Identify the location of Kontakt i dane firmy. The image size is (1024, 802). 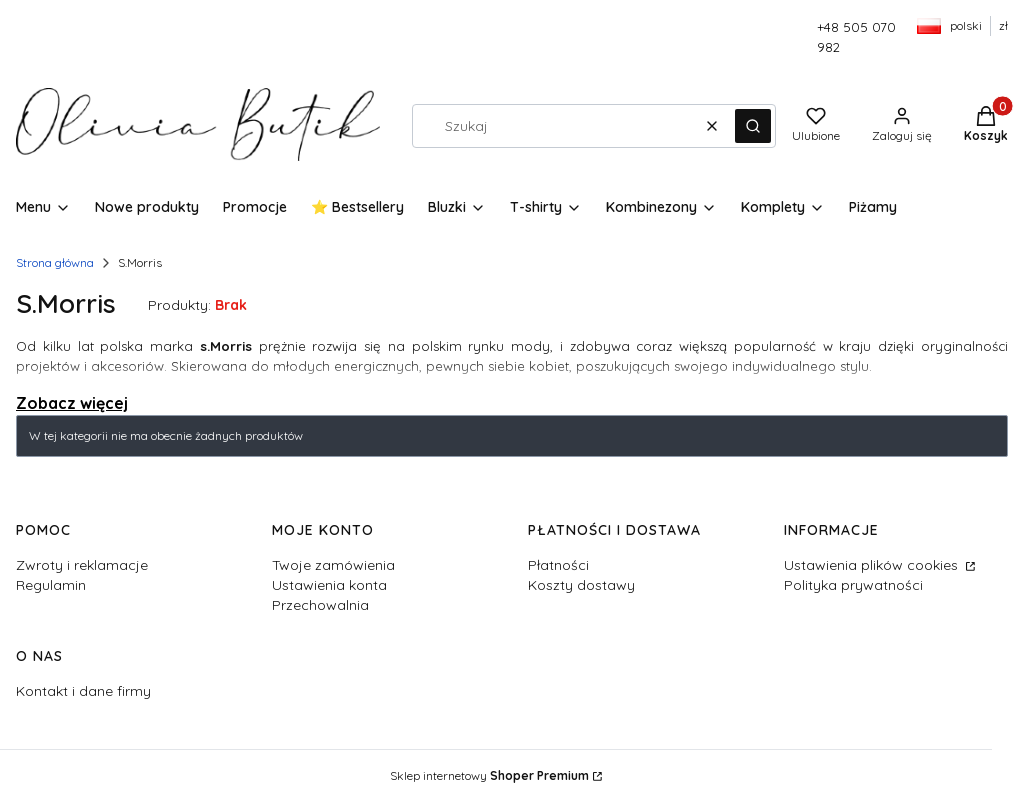
(83, 691).